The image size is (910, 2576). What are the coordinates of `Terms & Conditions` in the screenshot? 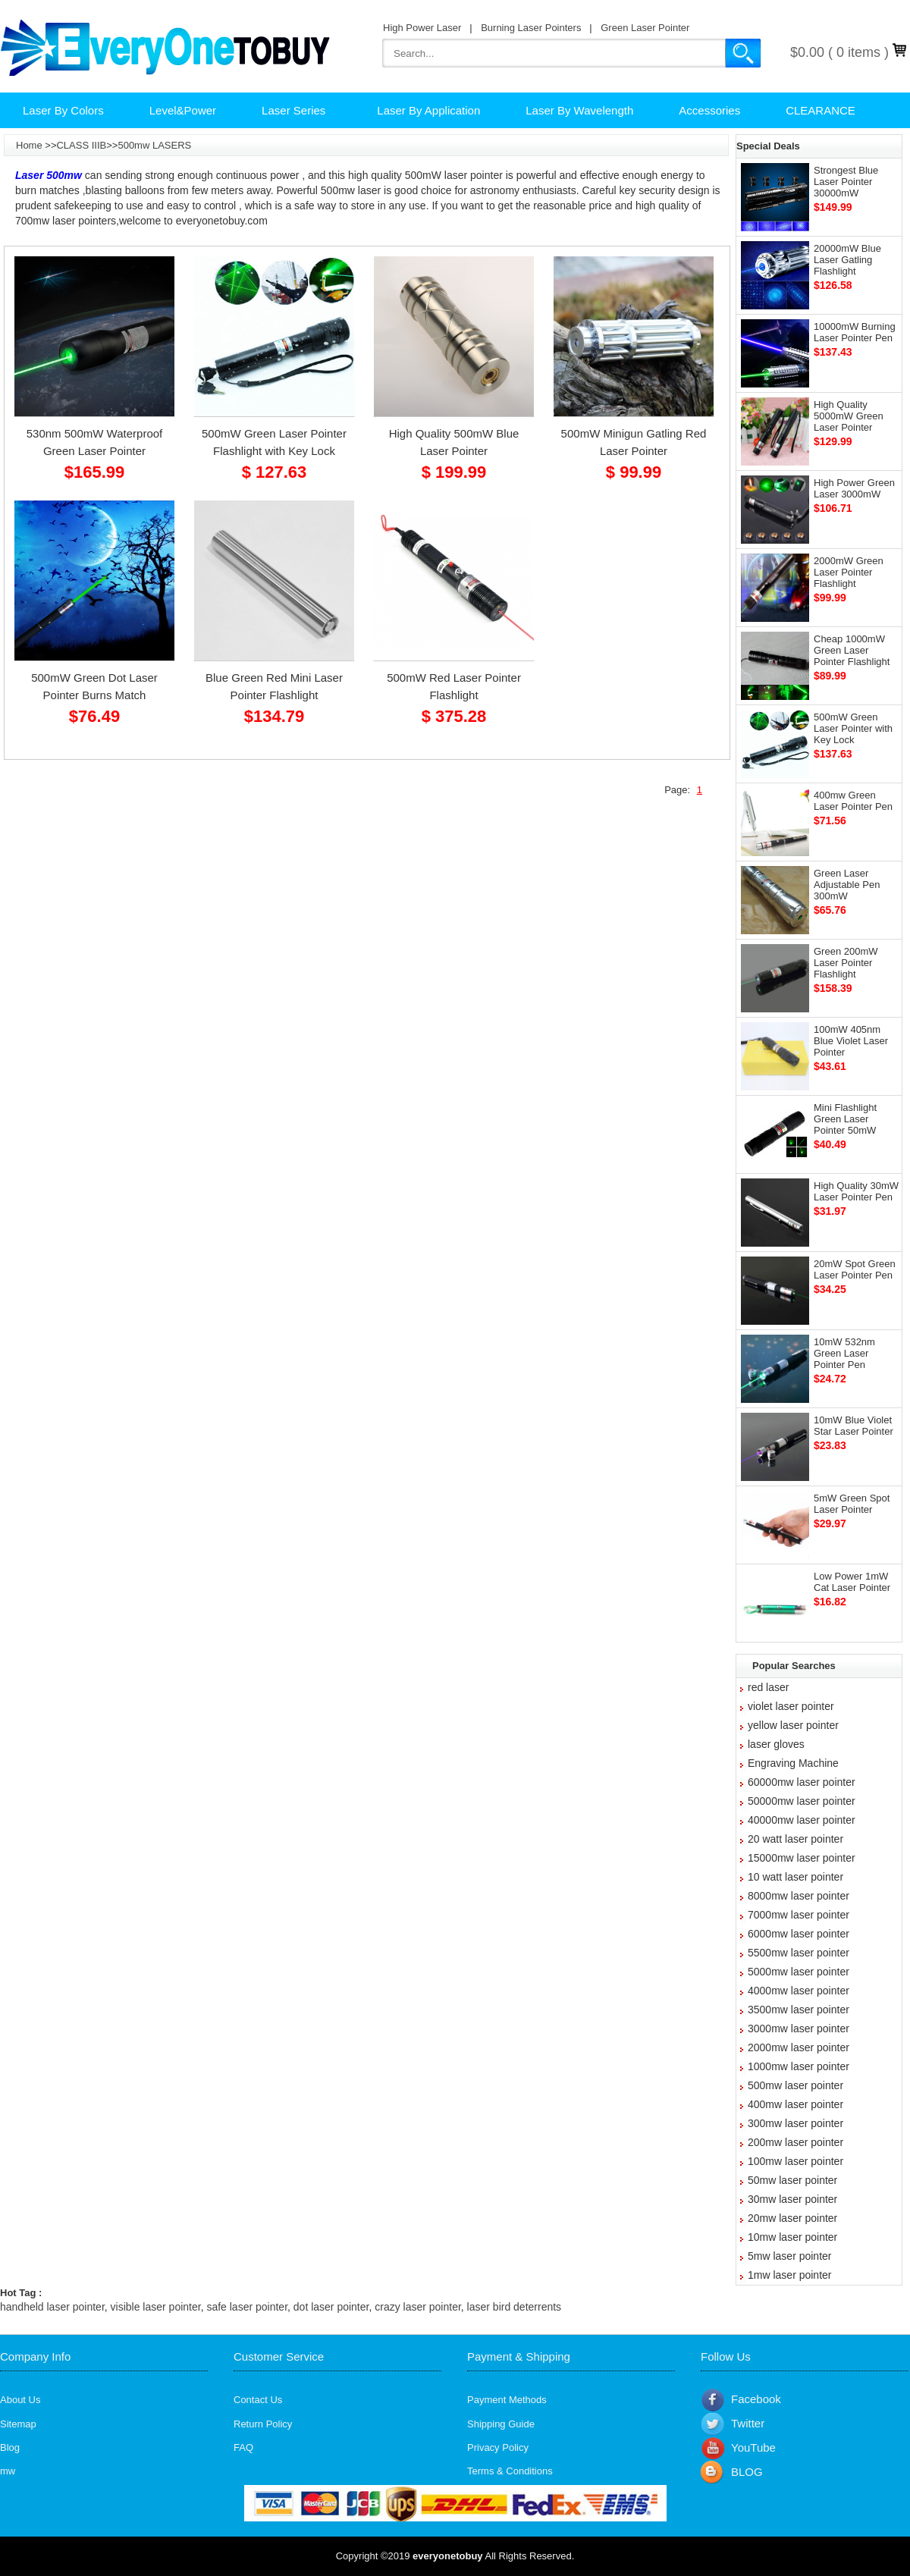 It's located at (510, 2471).